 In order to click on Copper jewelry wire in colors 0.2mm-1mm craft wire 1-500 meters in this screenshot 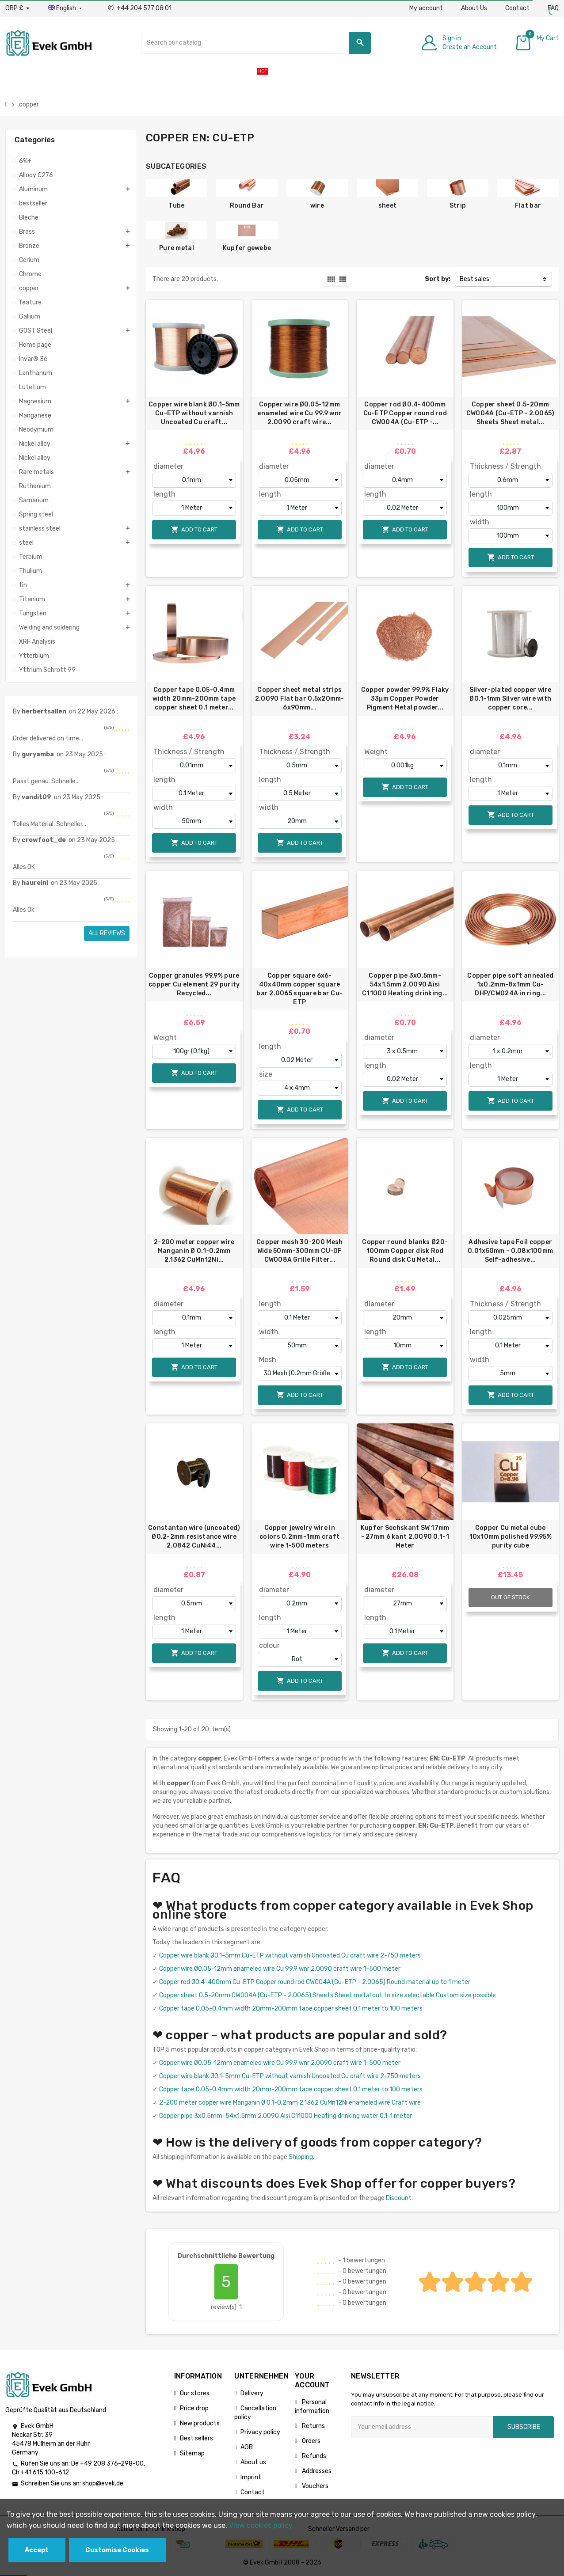, I will do `click(299, 1536)`.